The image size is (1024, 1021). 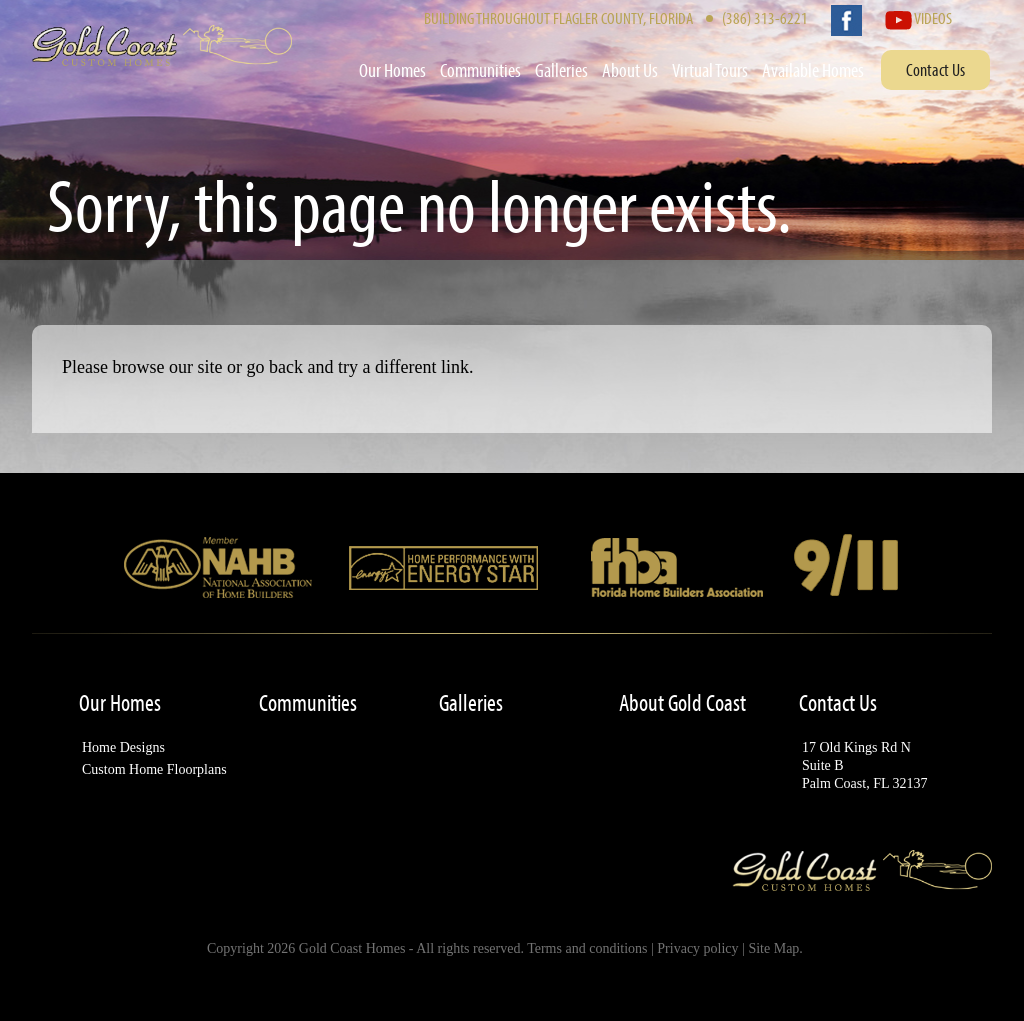 What do you see at coordinates (480, 70) in the screenshot?
I see `Communities` at bounding box center [480, 70].